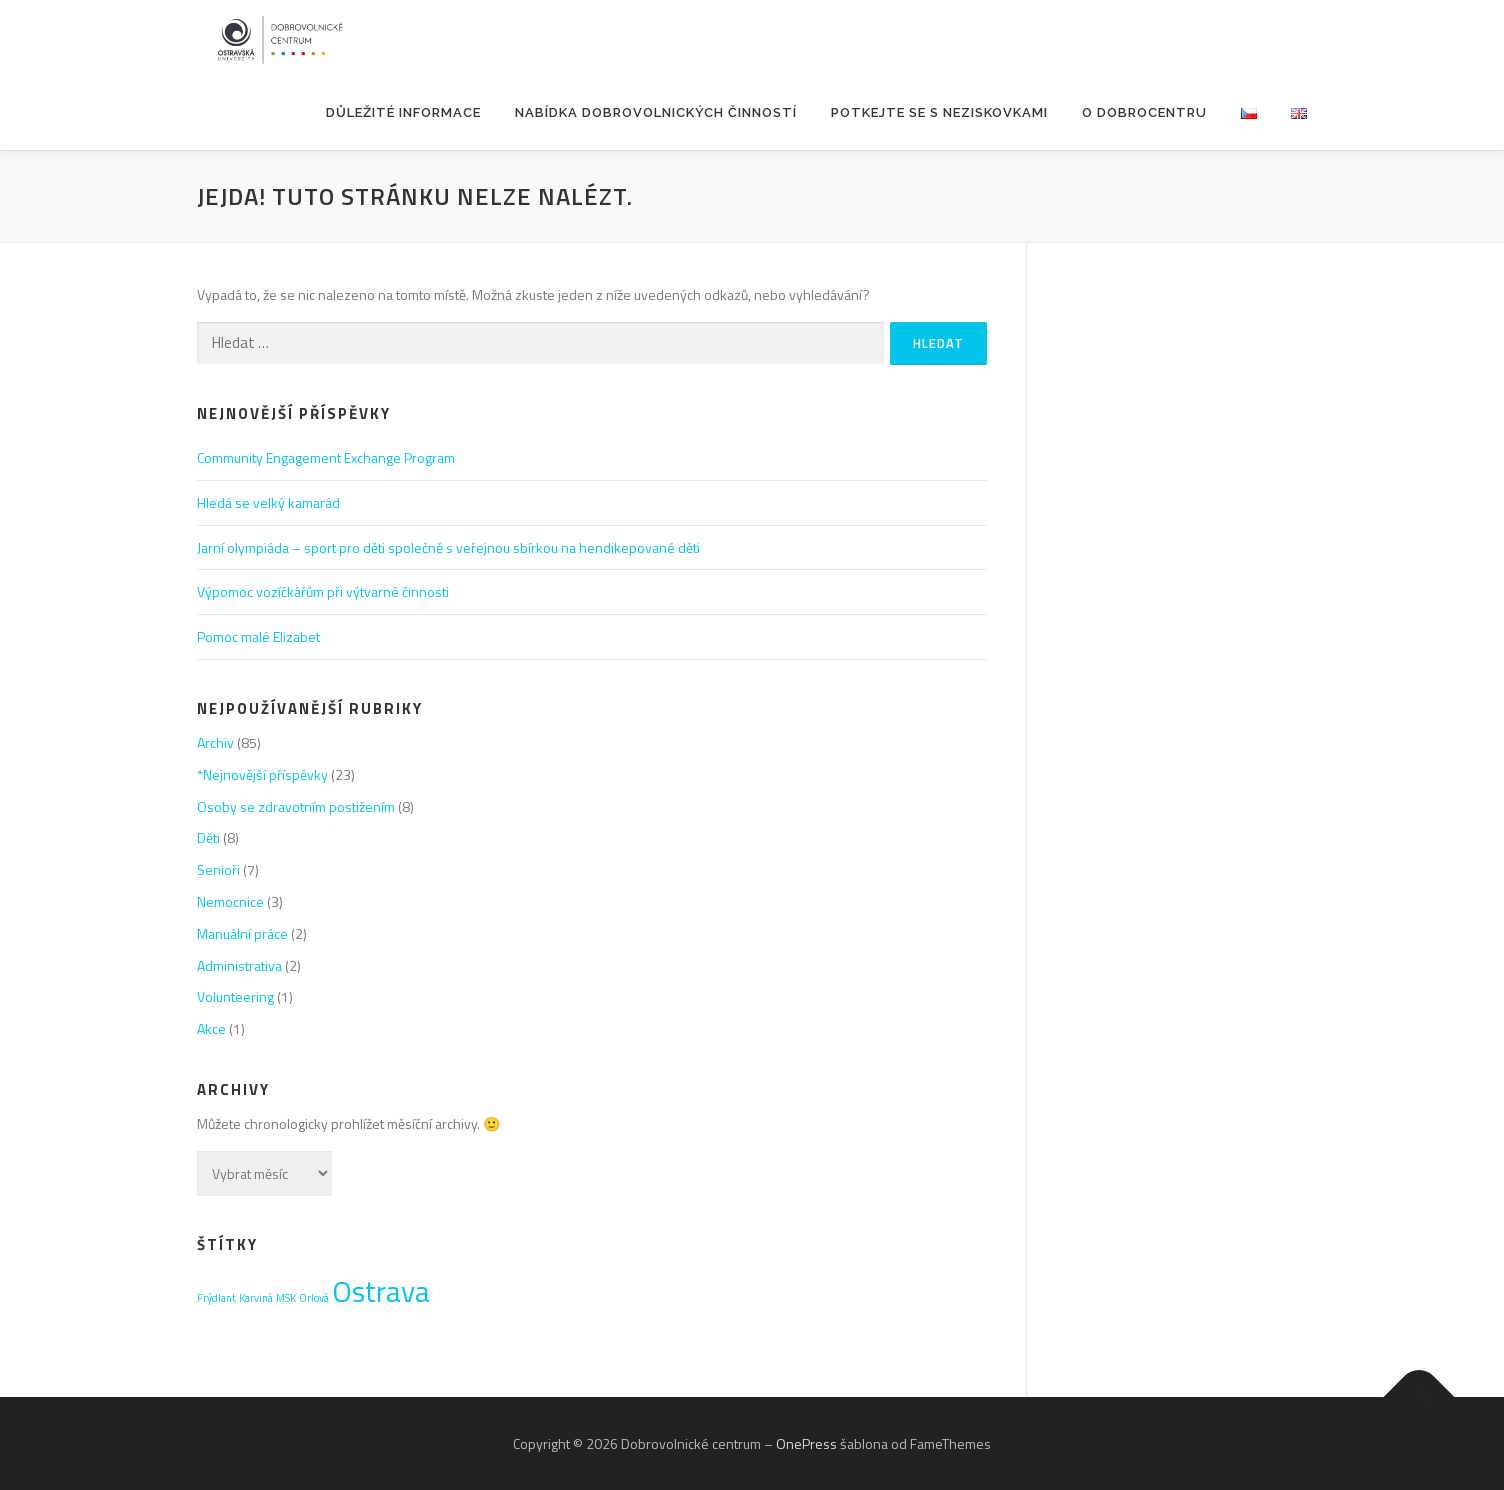 The width and height of the screenshot is (1504, 1490). I want to click on Pomoc malé Elizabet, so click(258, 636).